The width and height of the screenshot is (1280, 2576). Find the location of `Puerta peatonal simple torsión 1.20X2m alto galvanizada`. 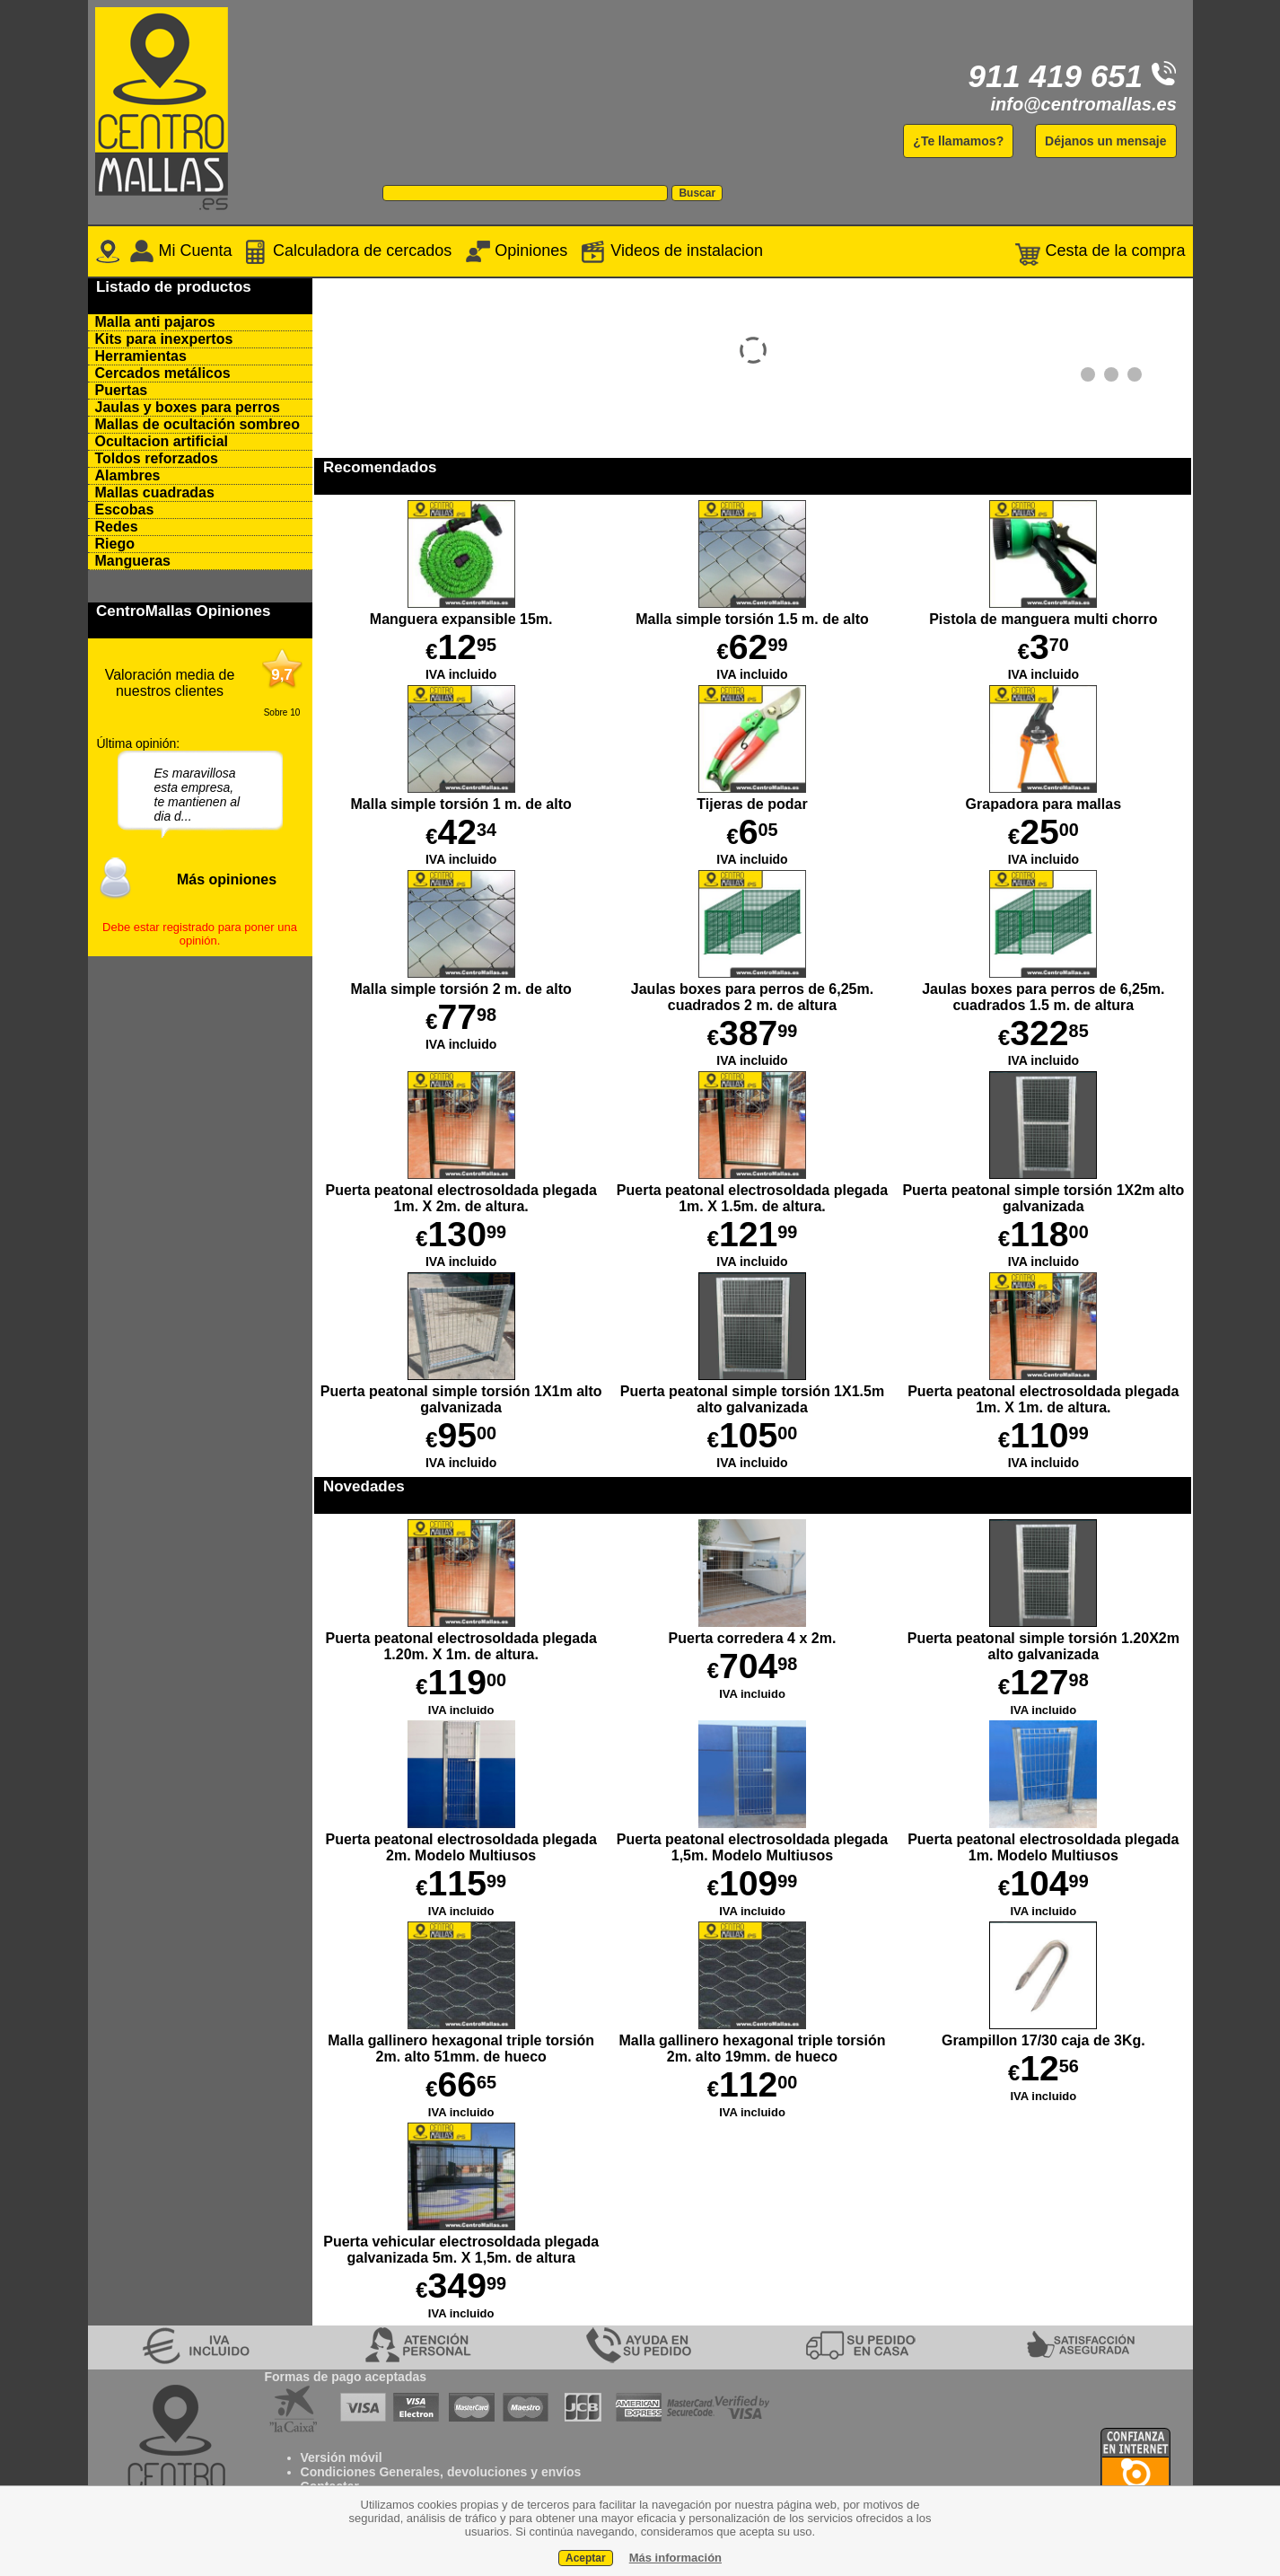

Puerta peatonal simple torsión 1.20X2m alto galvanizada is located at coordinates (1043, 1638).